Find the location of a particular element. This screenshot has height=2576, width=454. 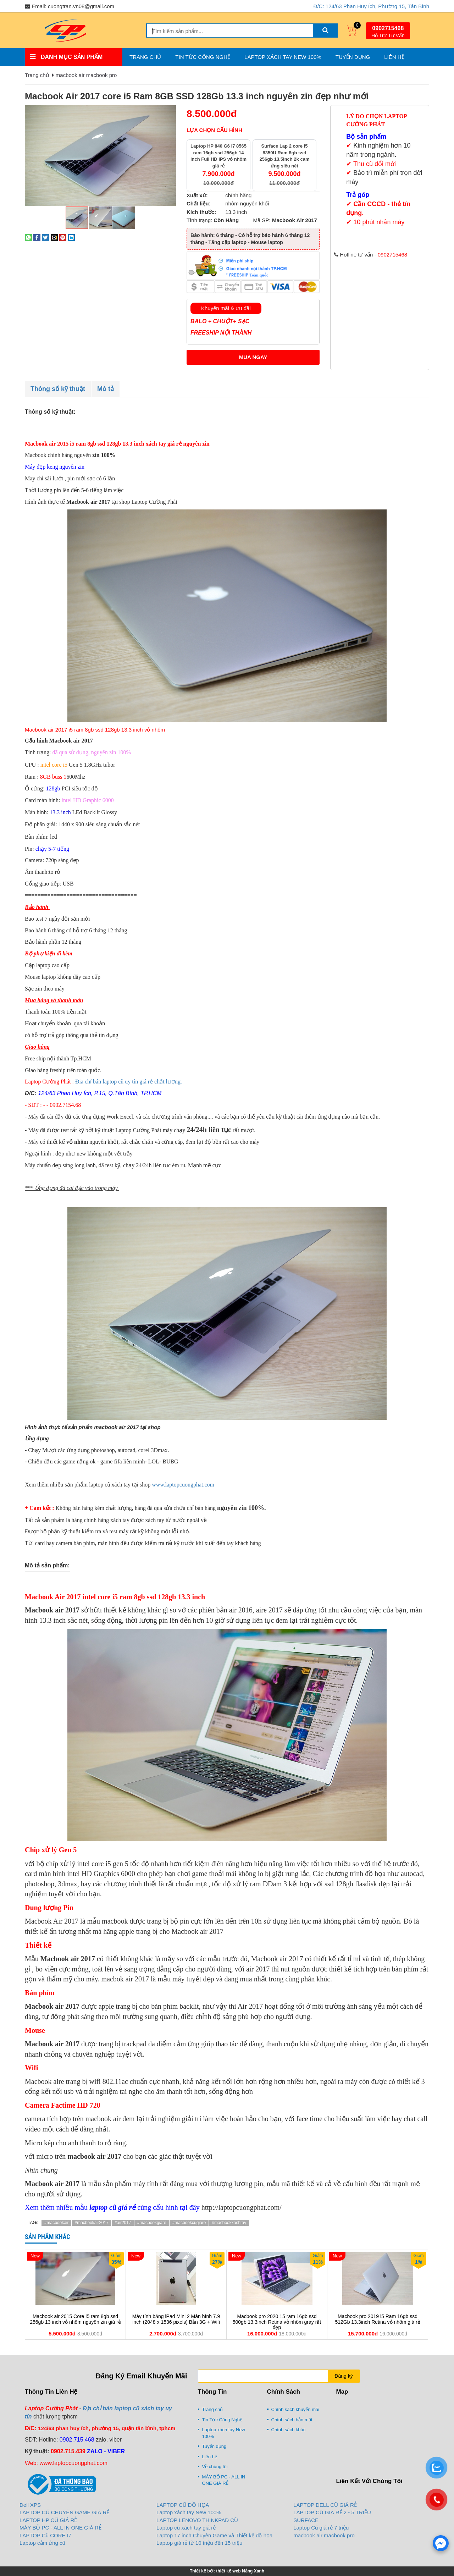

Đ/C: 124/63 Phan Huy Ích, Phường 15, Tân Bình is located at coordinates (371, 6).